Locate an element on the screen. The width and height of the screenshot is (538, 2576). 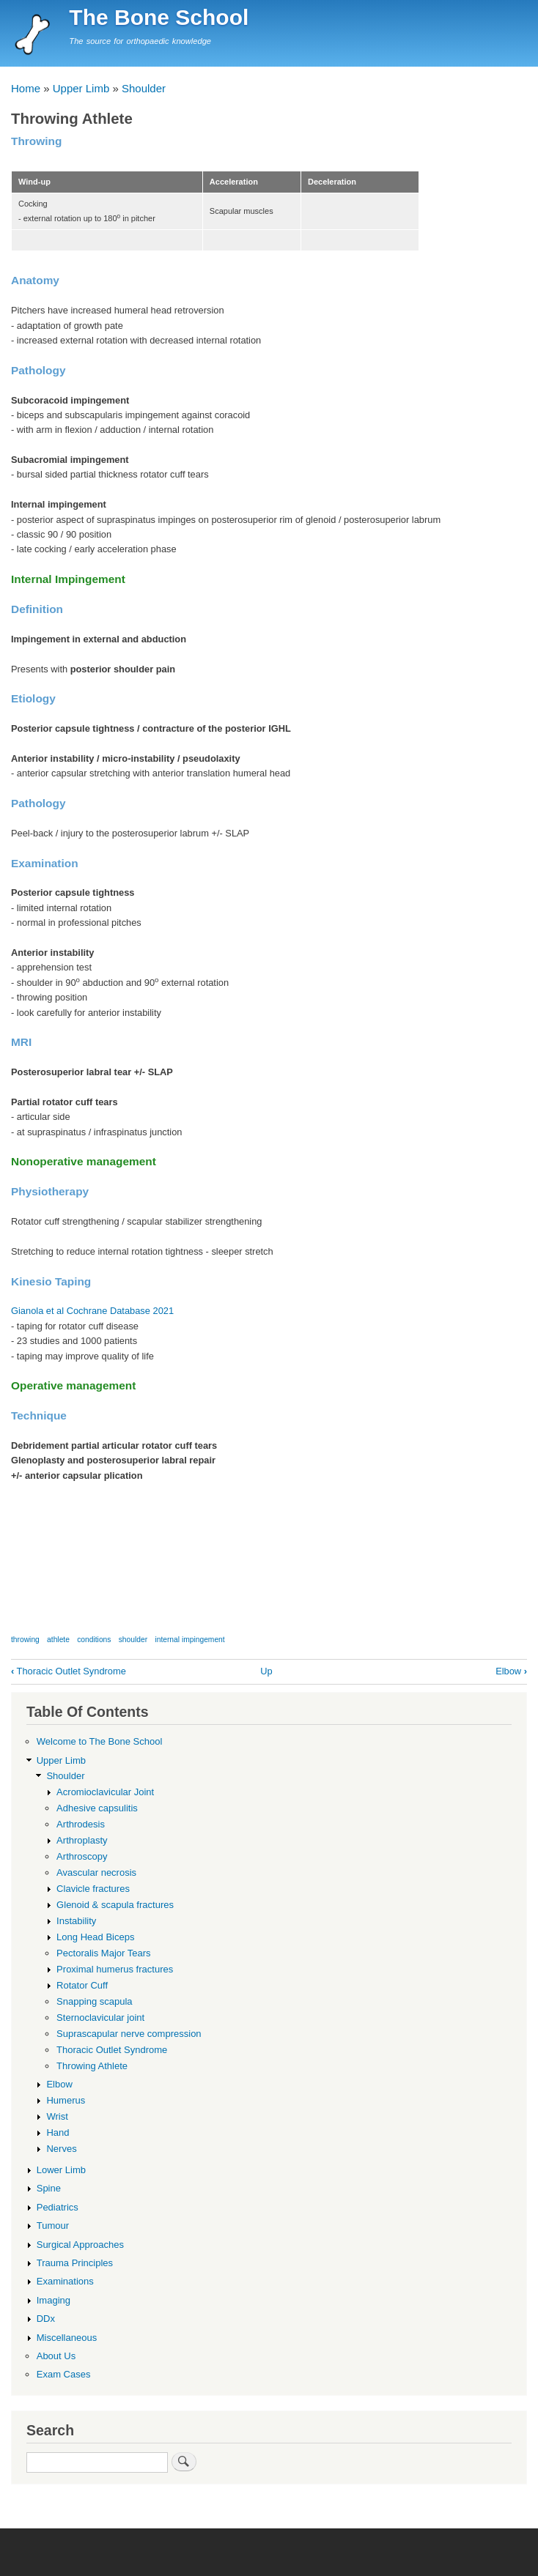
Wrist is located at coordinates (56, 2116).